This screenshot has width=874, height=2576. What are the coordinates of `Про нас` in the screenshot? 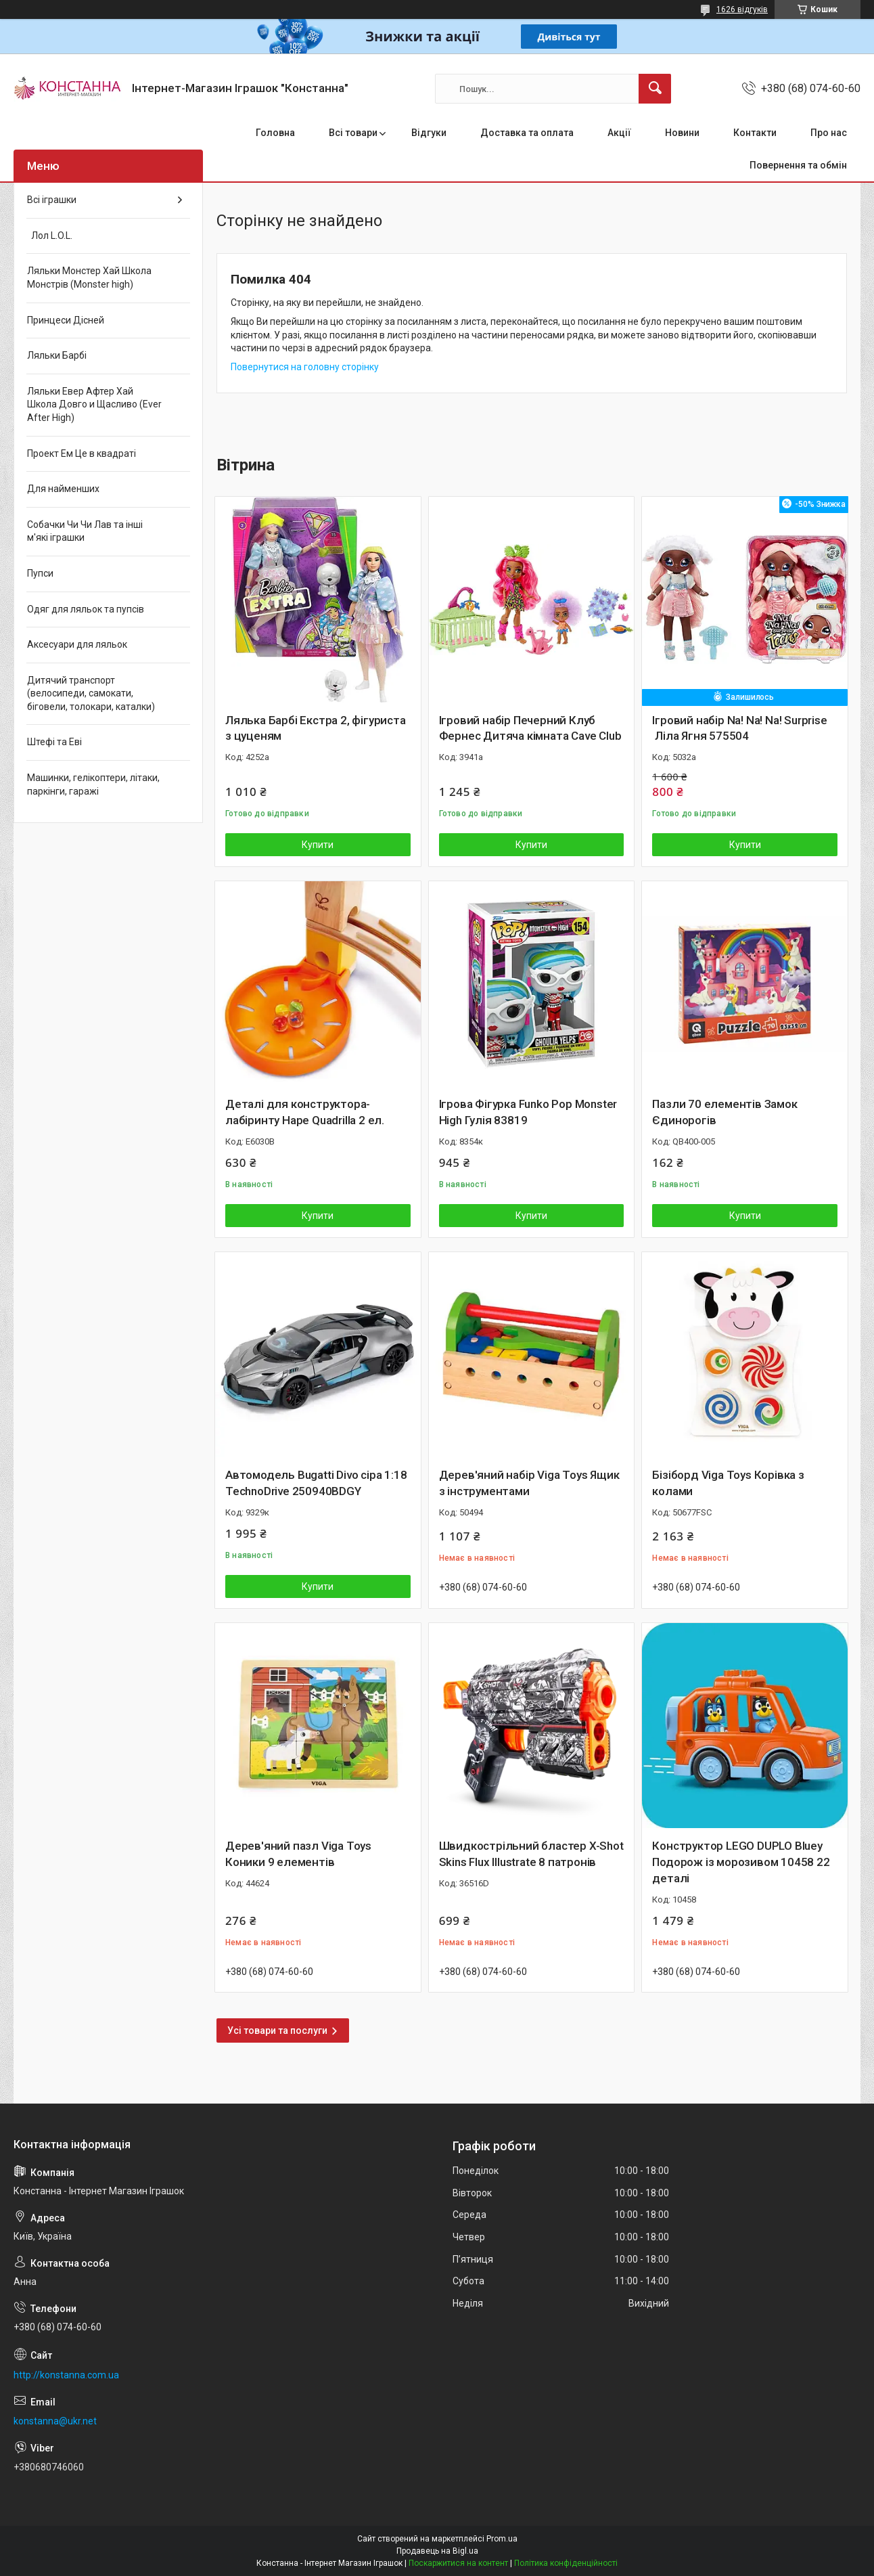 It's located at (828, 132).